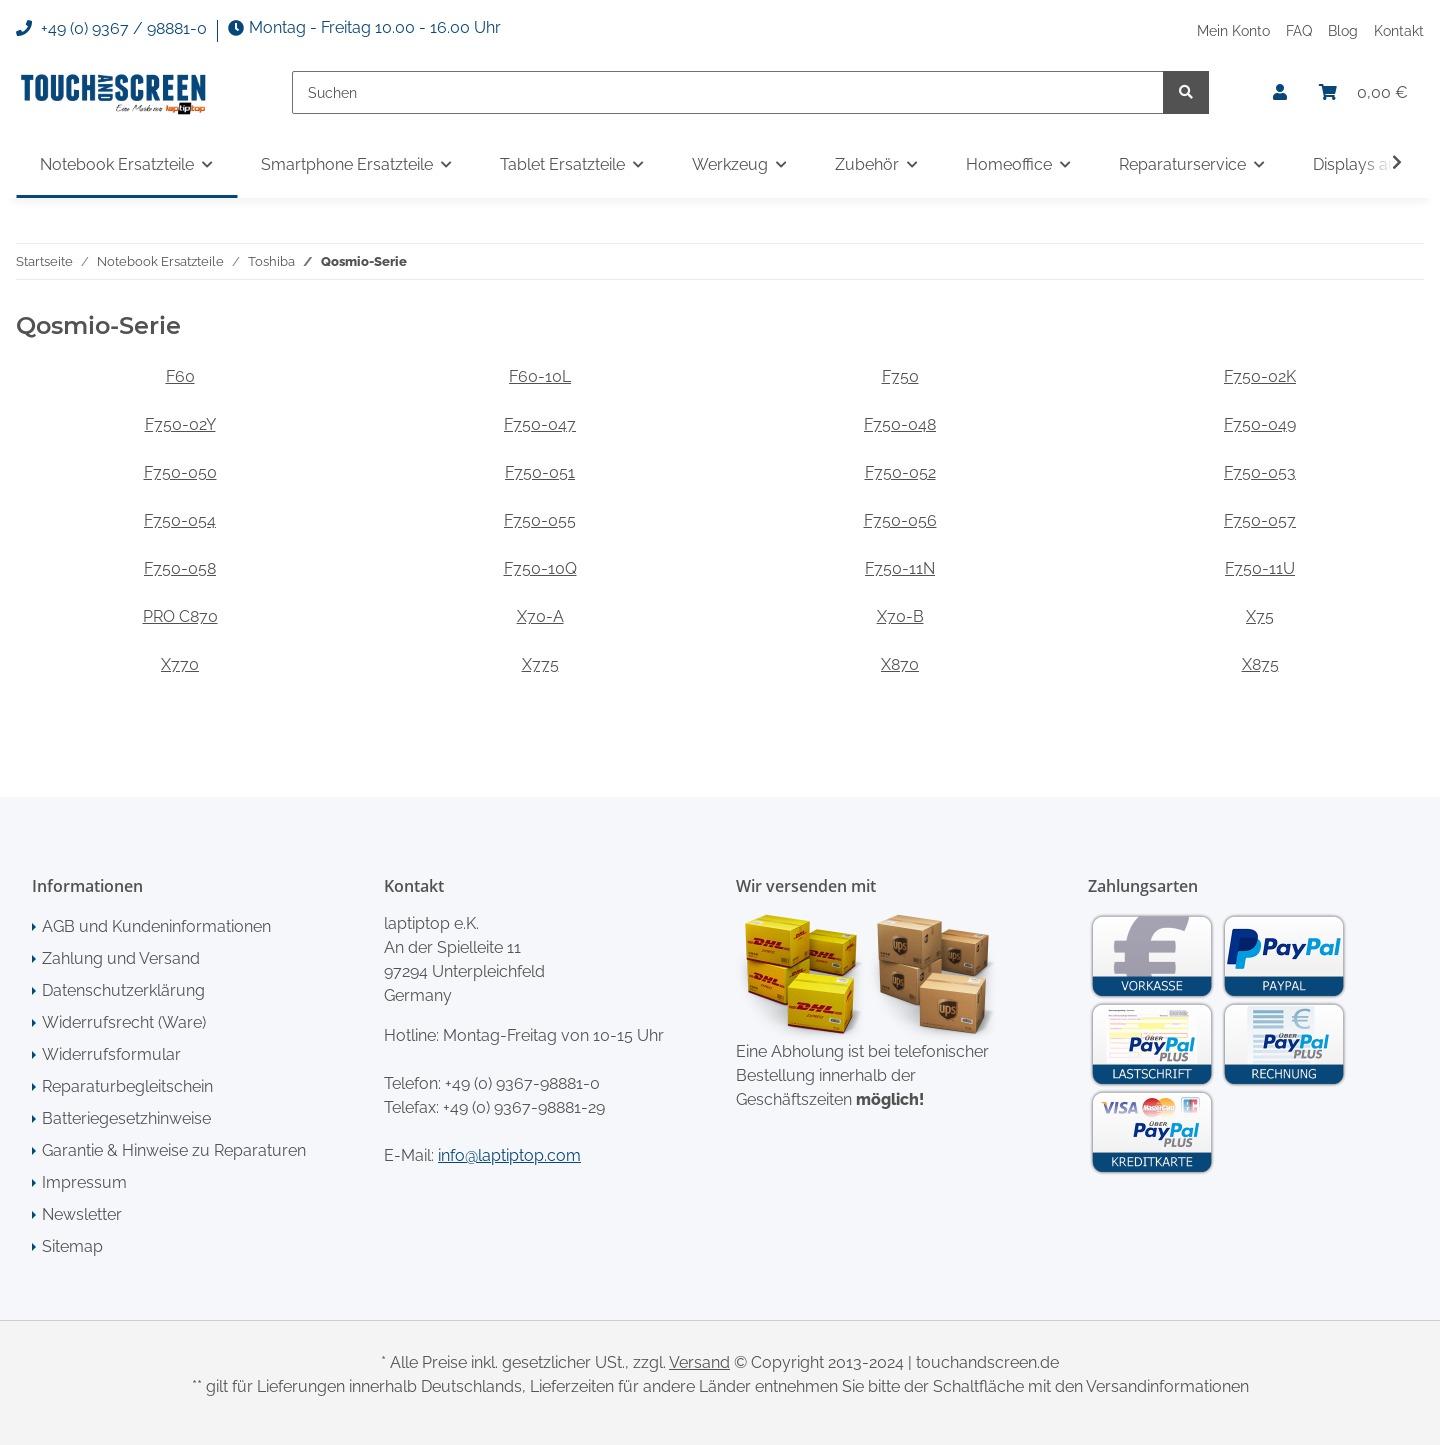 This screenshot has height=1445, width=1440. Describe the element at coordinates (1260, 424) in the screenshot. I see `F750-049` at that location.